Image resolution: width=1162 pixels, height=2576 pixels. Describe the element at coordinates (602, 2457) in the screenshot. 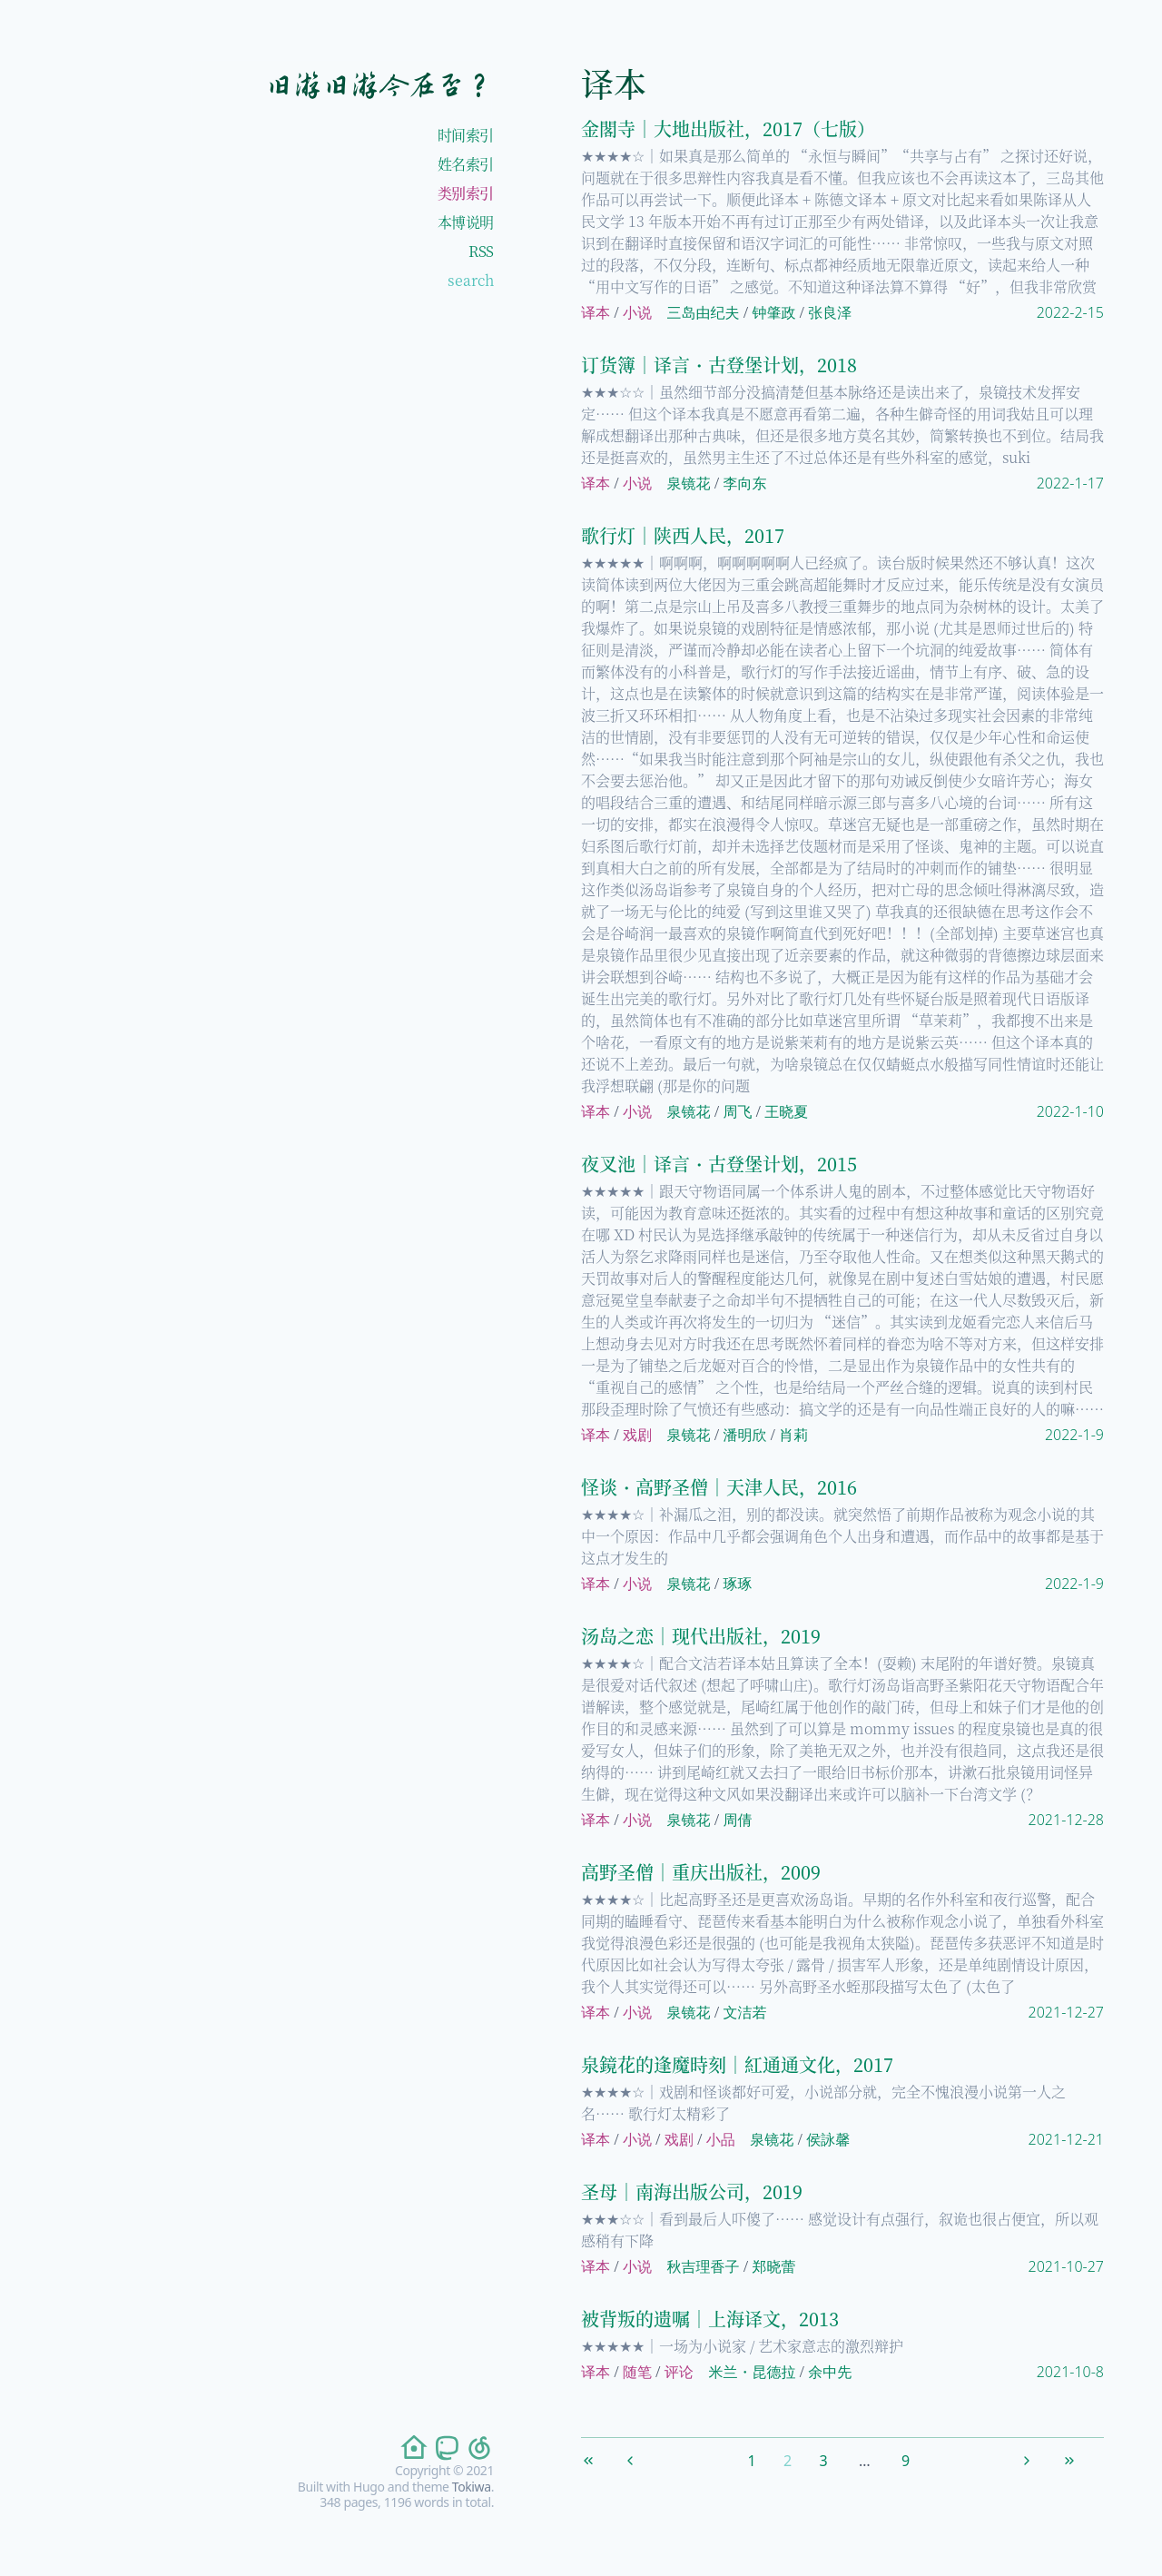

I see `[First]` at that location.